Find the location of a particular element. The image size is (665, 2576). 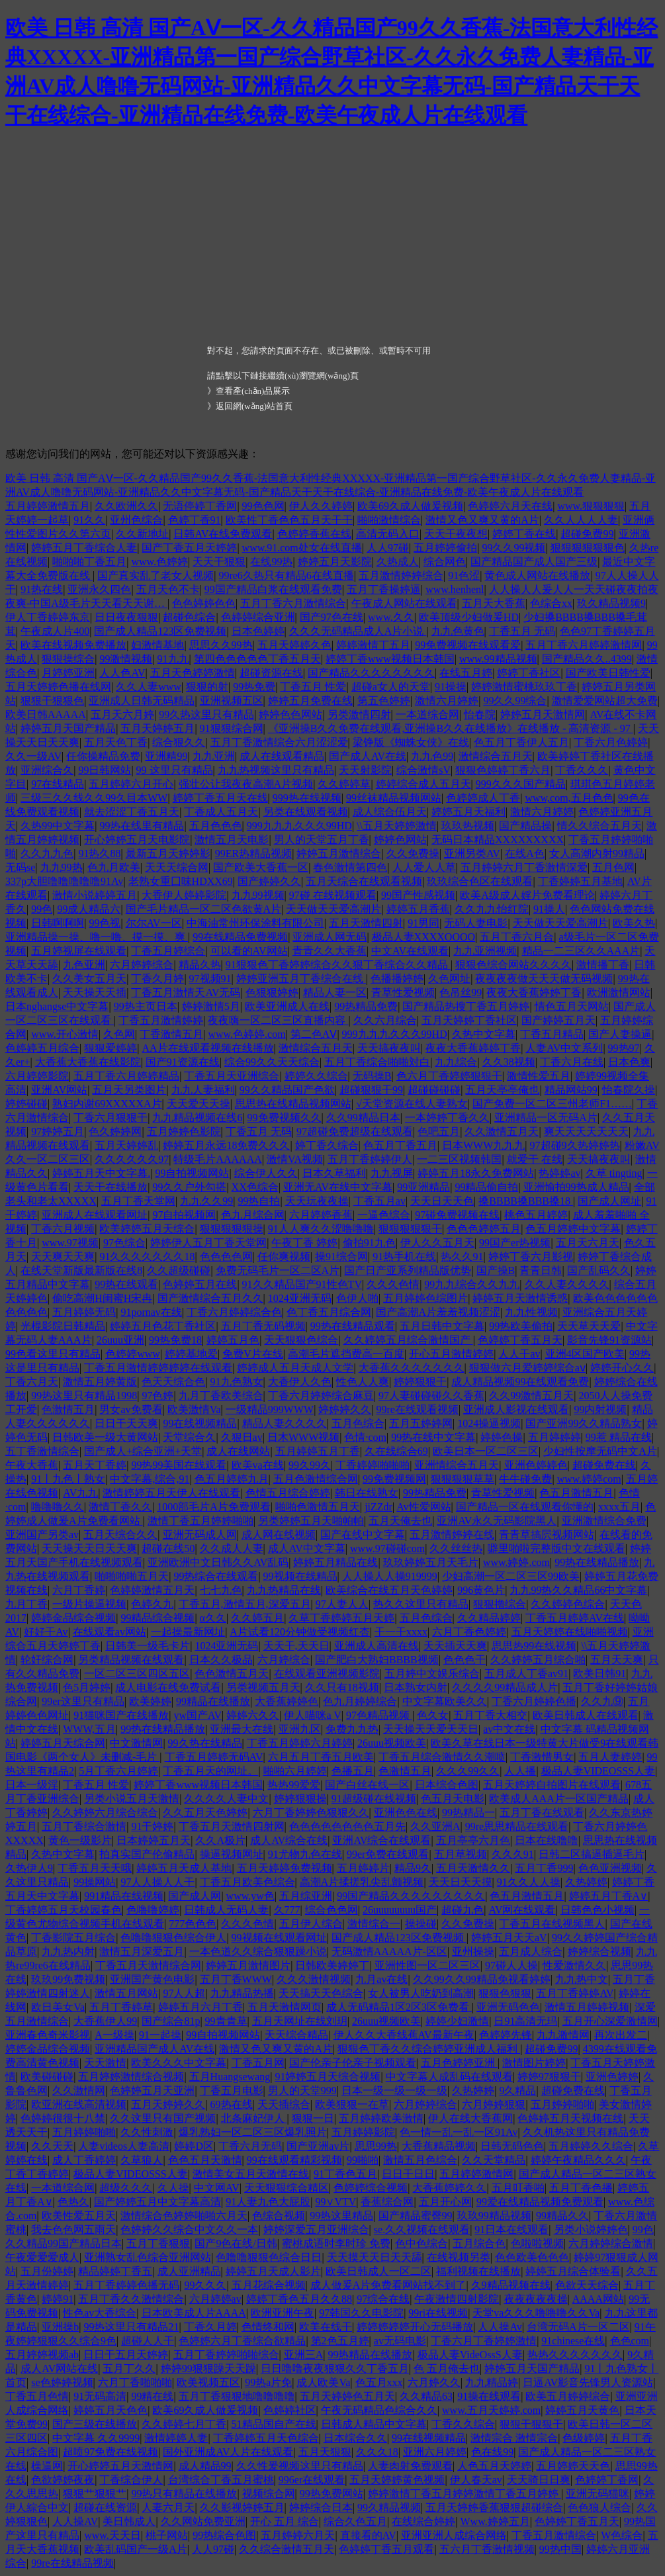

婷婷深爱五月亚洲综合 is located at coordinates (316, 2229).